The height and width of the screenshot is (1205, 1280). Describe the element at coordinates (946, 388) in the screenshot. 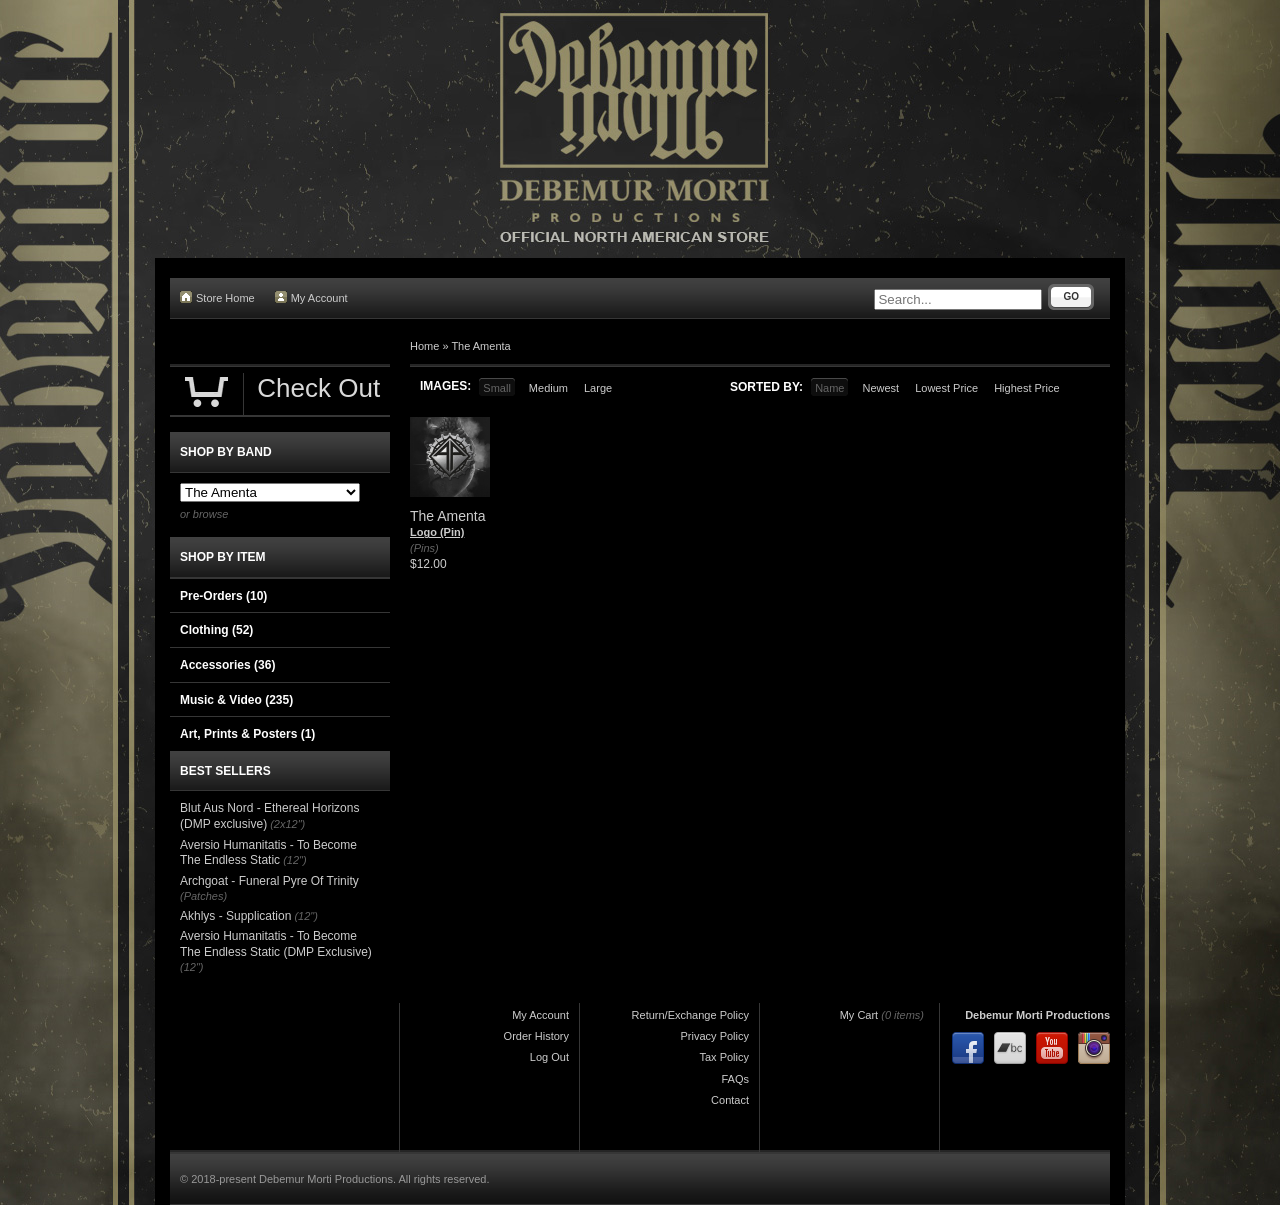

I see `Lowest Price` at that location.